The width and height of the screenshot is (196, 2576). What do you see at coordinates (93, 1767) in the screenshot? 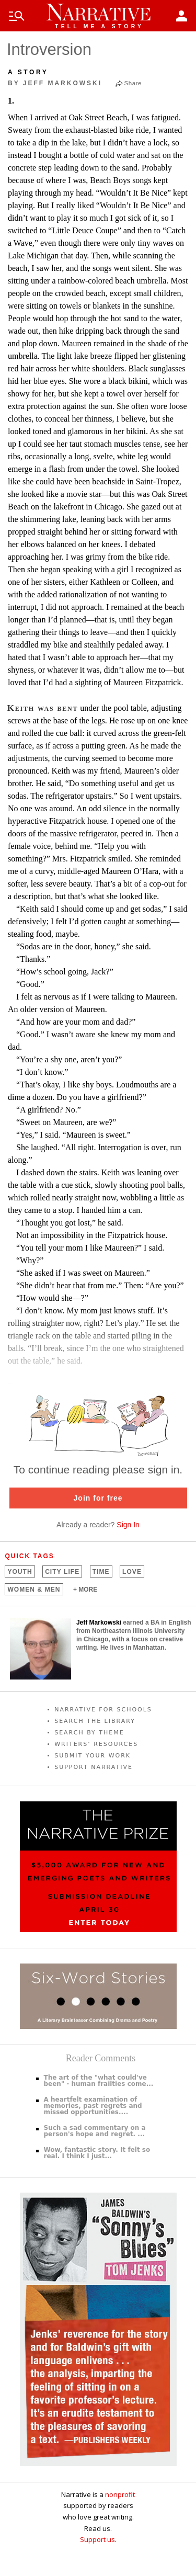
I see `SUPPORT NARRATIVE` at bounding box center [93, 1767].